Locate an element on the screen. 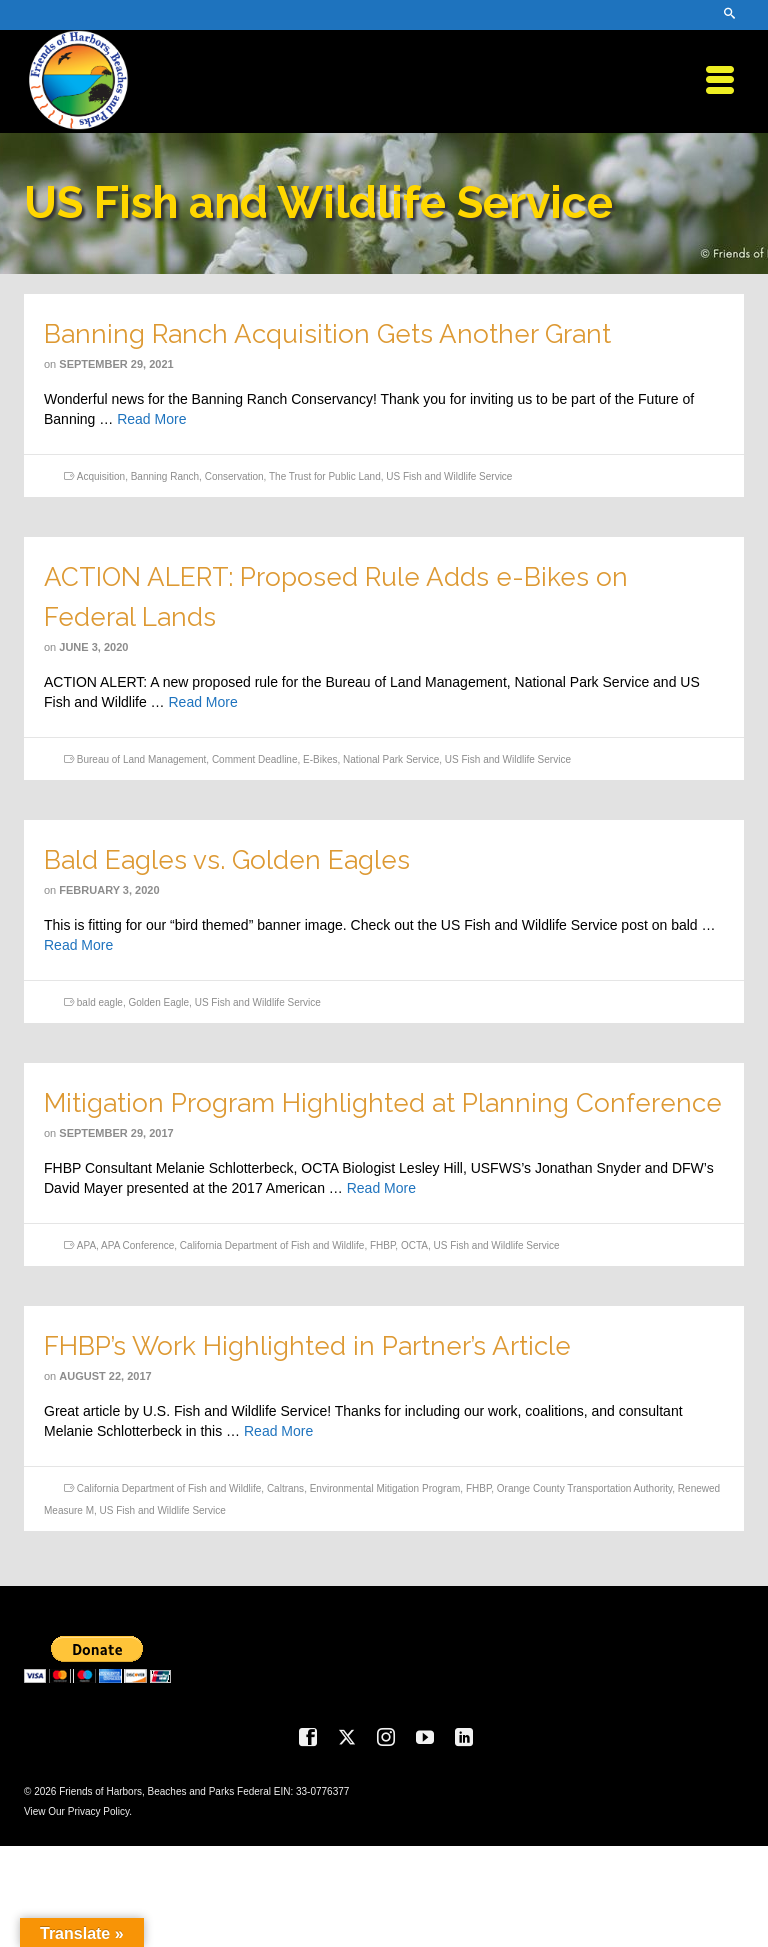 Image resolution: width=768 pixels, height=1947 pixels. E-Bikes is located at coordinates (320, 759).